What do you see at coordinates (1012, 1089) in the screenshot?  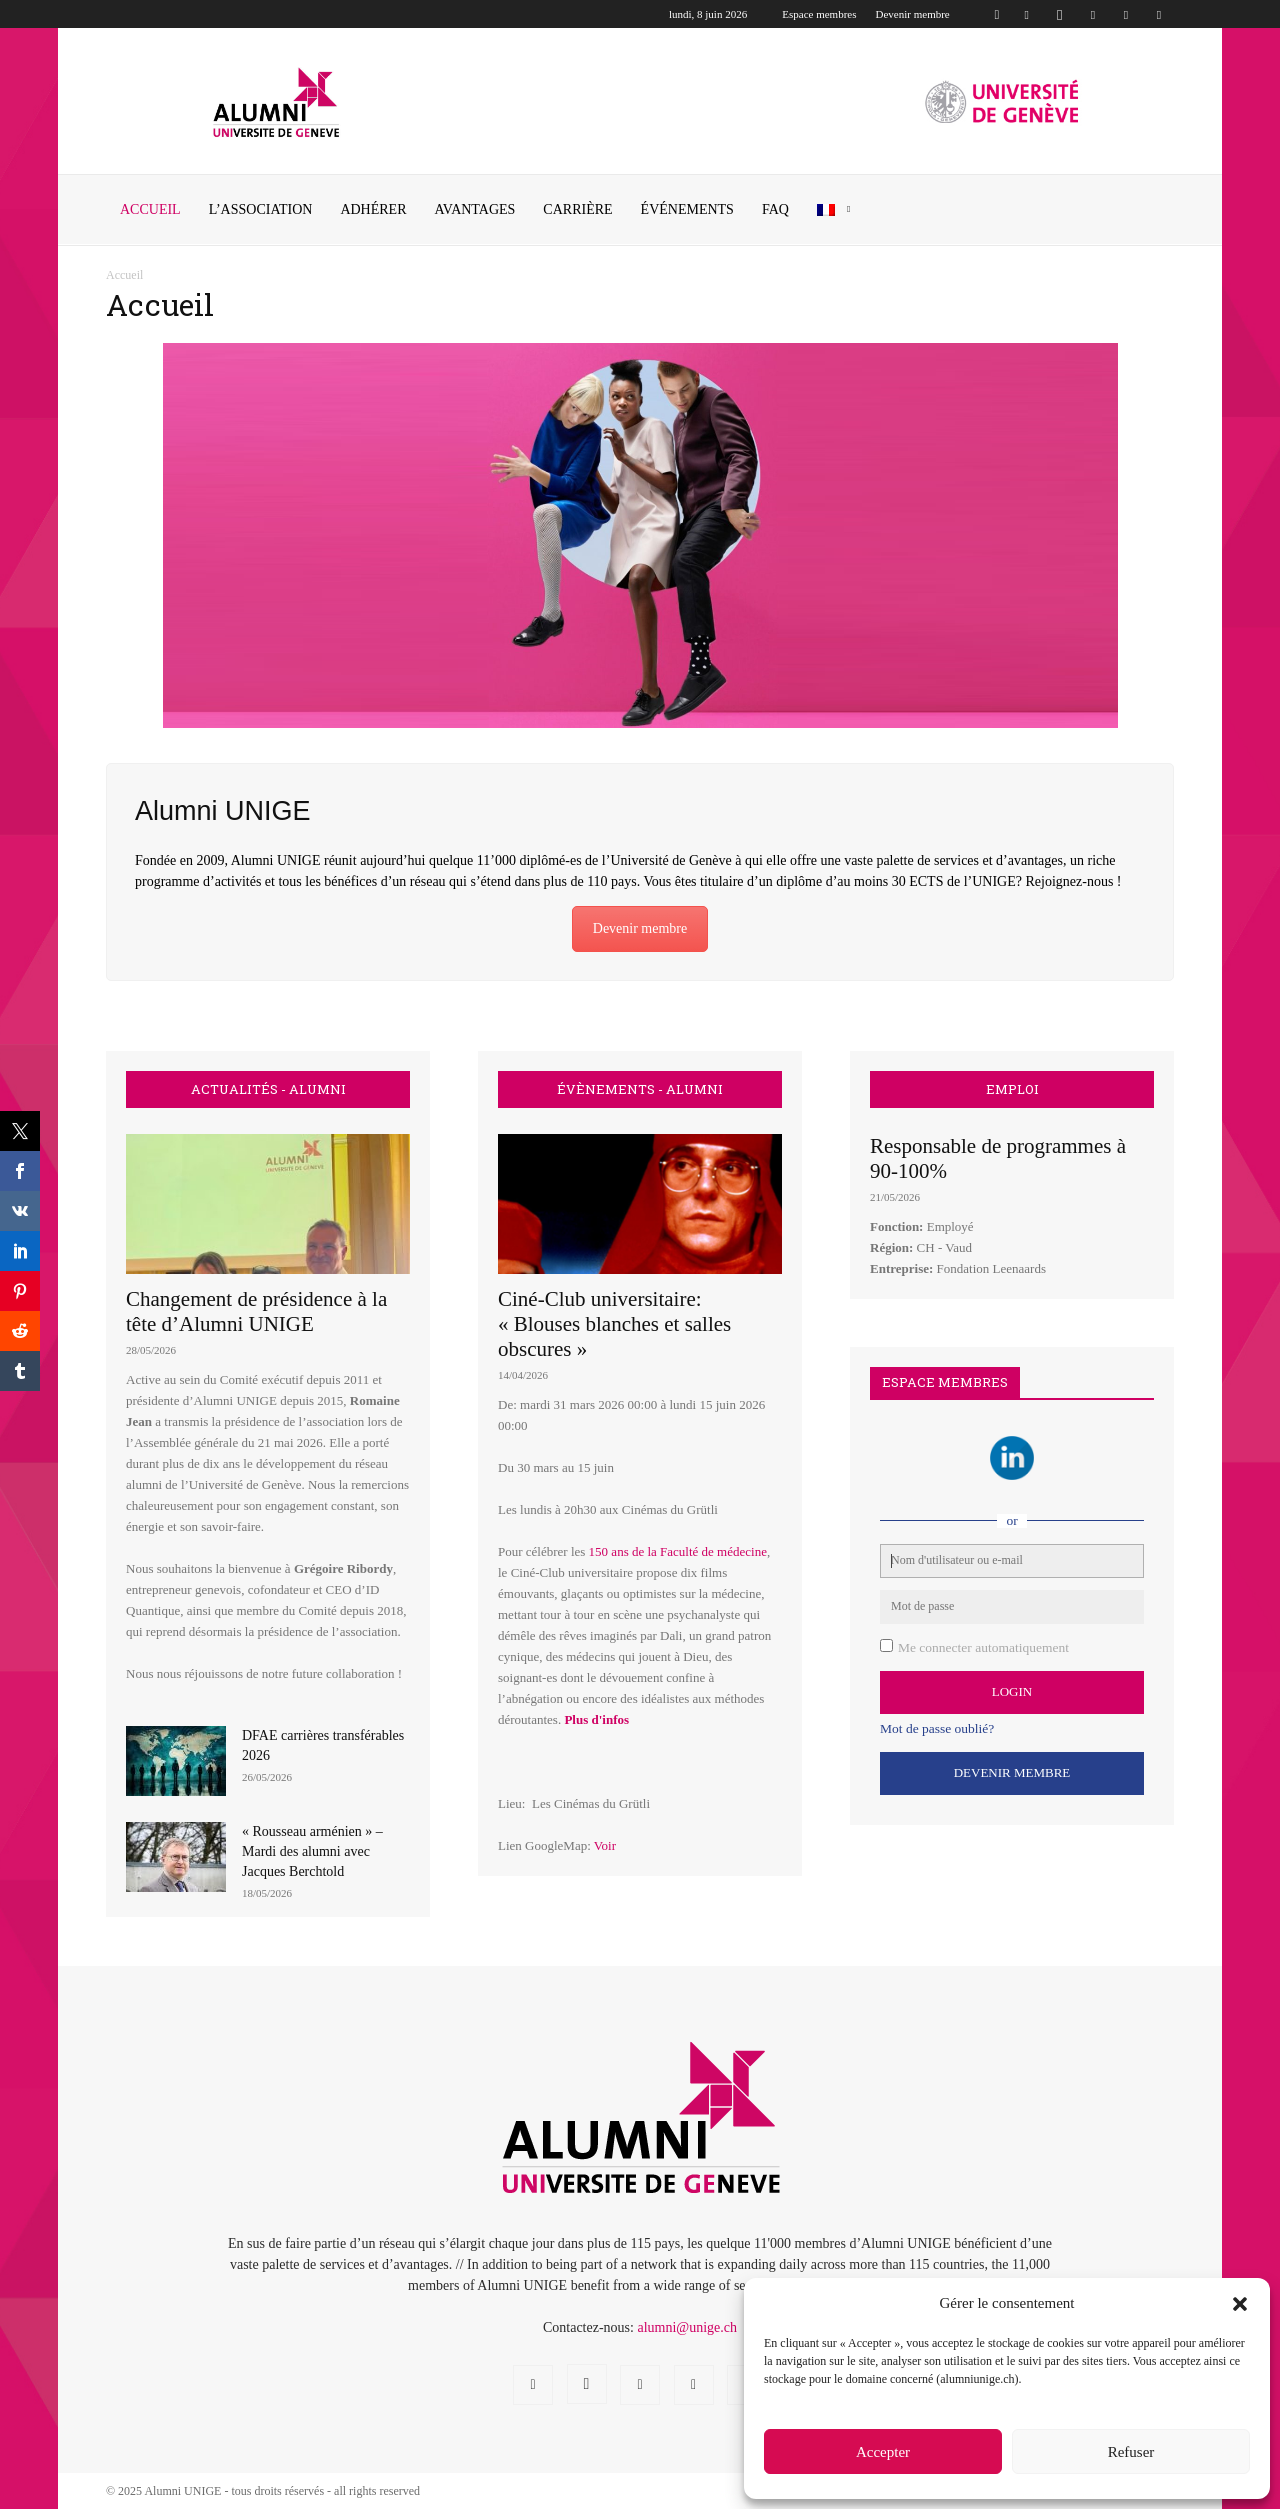 I see `EMPLOI` at bounding box center [1012, 1089].